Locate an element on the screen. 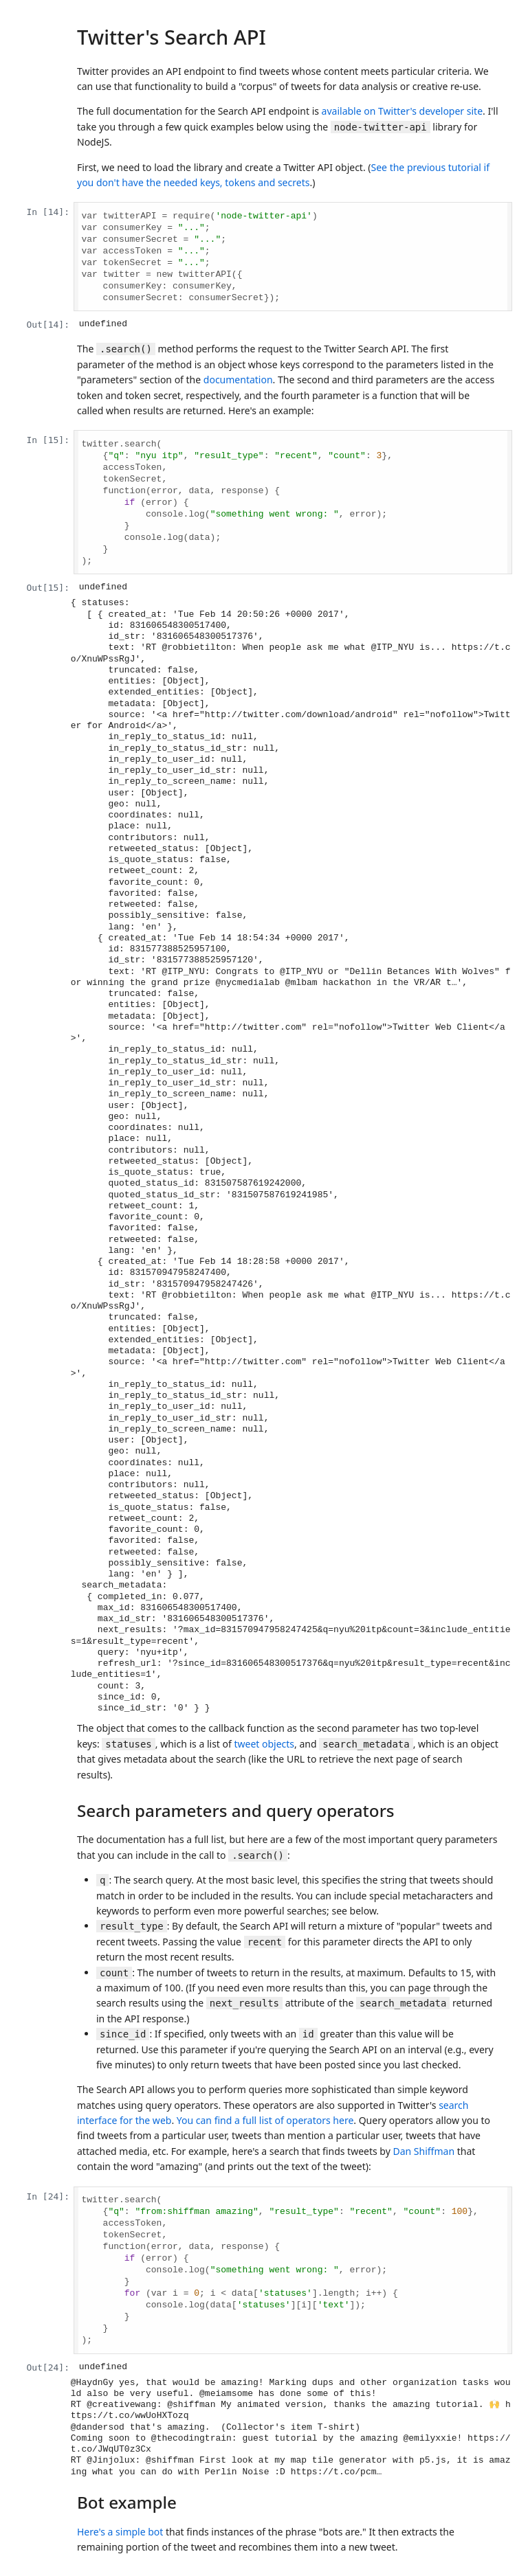 The image size is (528, 2576). Here's a simple bot is located at coordinates (120, 2531).